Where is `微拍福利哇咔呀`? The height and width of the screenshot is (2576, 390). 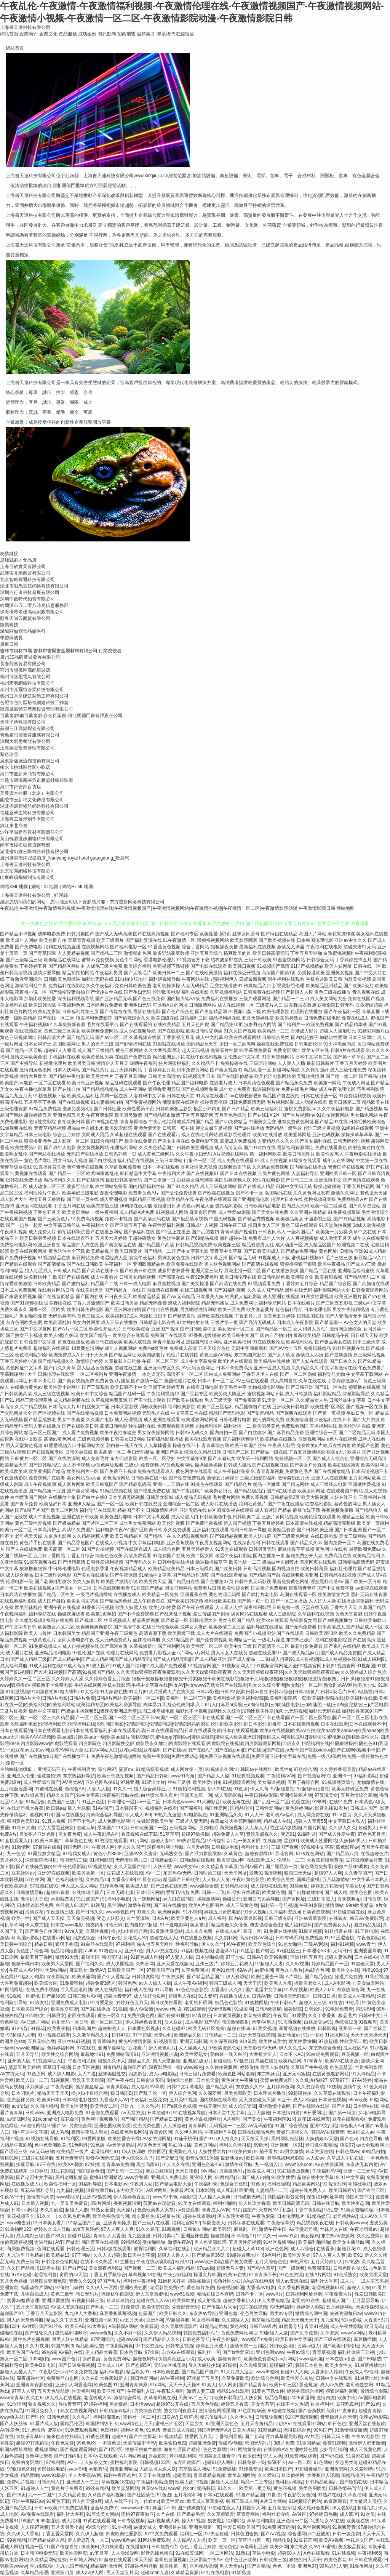 微拍福利哇咔呀 is located at coordinates (71, 2333).